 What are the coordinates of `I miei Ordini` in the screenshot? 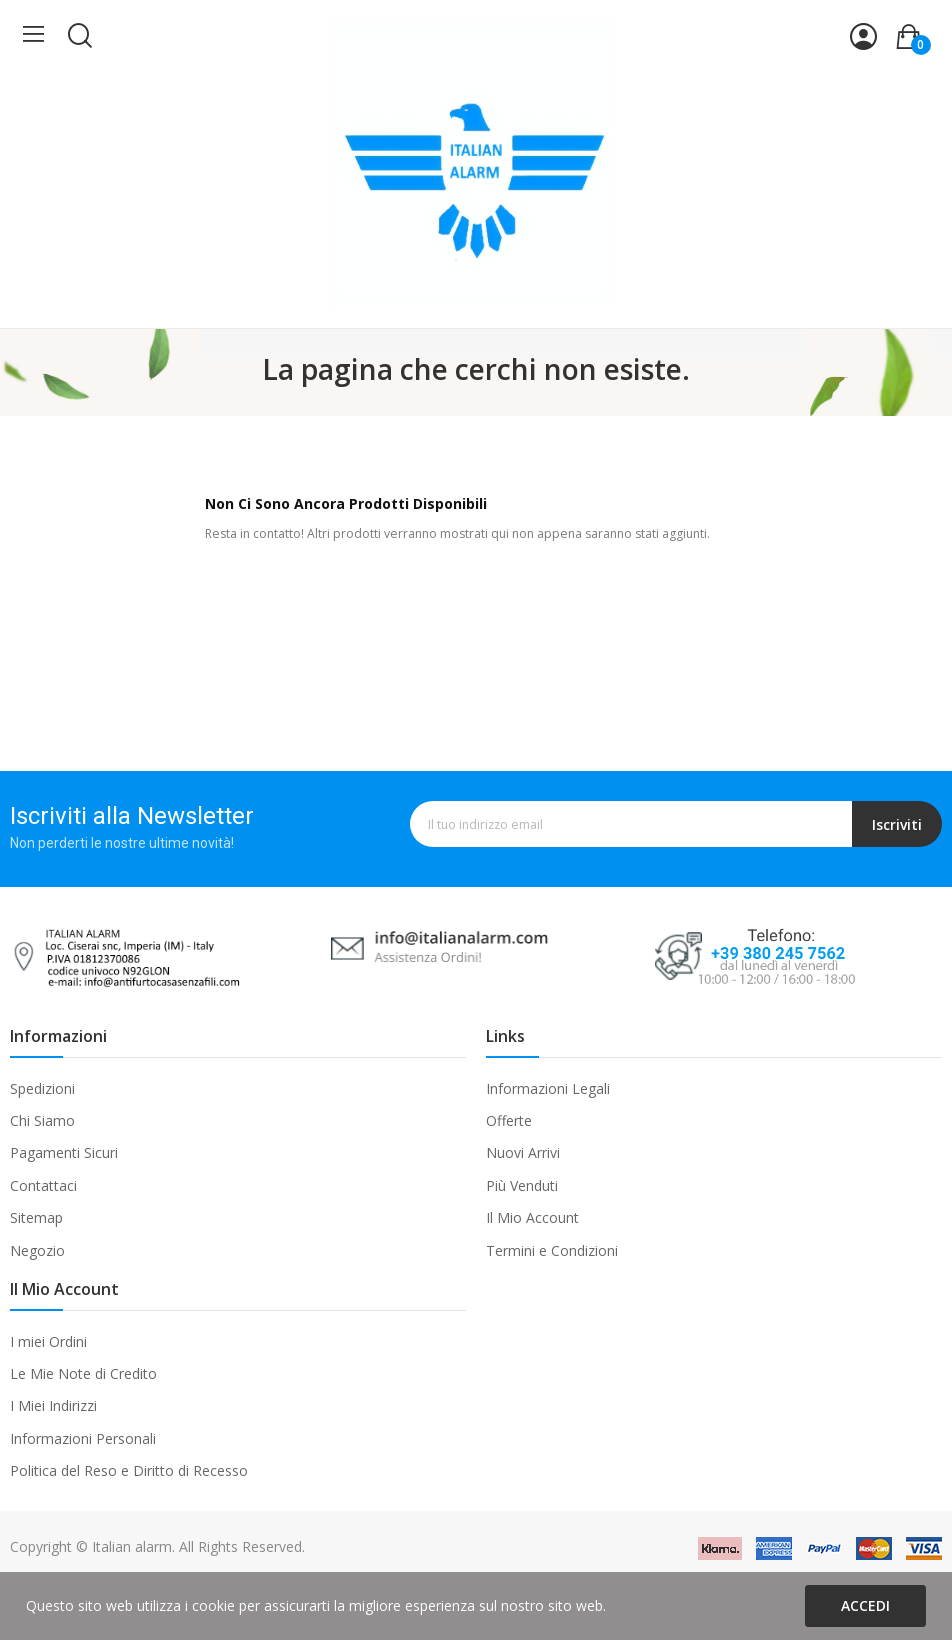 It's located at (48, 1341).